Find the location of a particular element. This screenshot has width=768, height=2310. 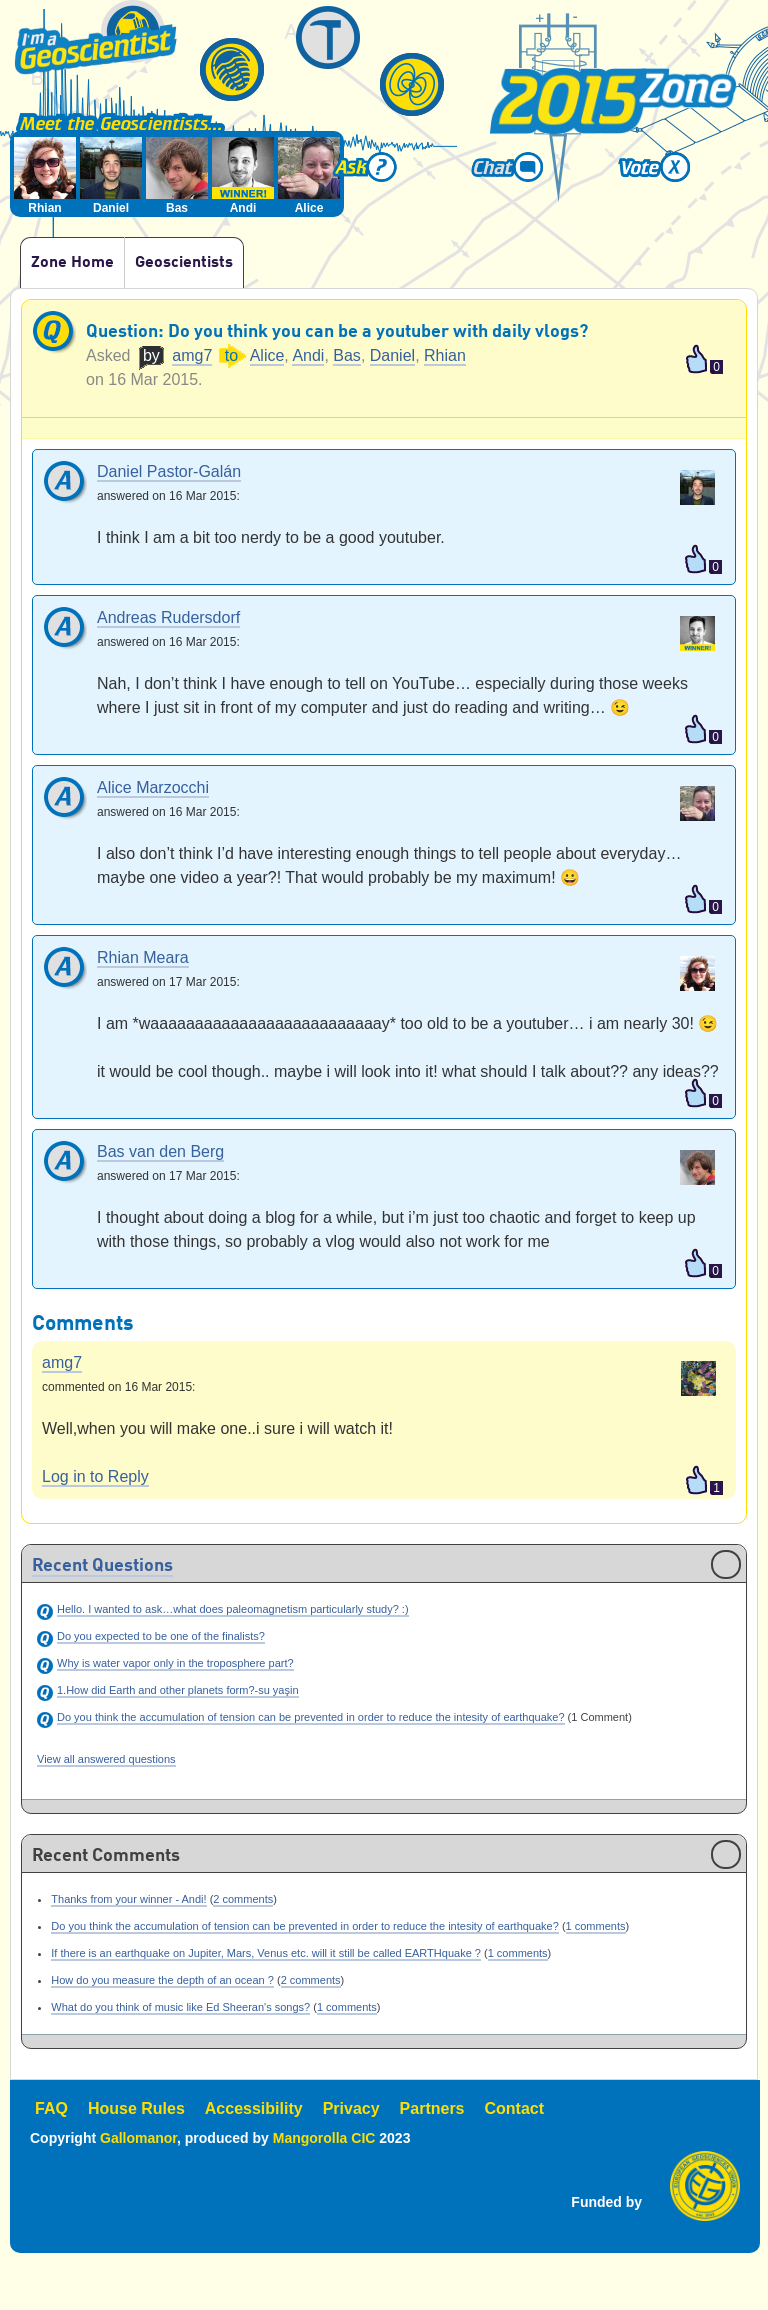

How do you measure the depth of an ocean ? is located at coordinates (162, 1980).